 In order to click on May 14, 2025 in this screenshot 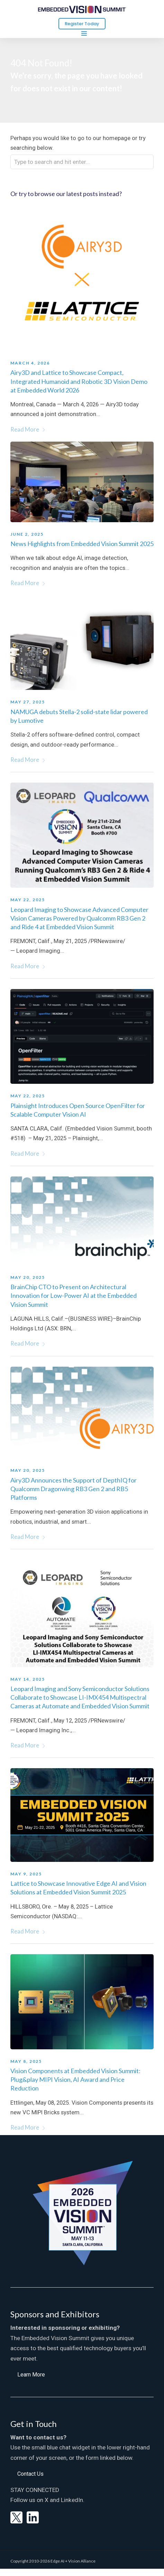, I will do `click(27, 1679)`.